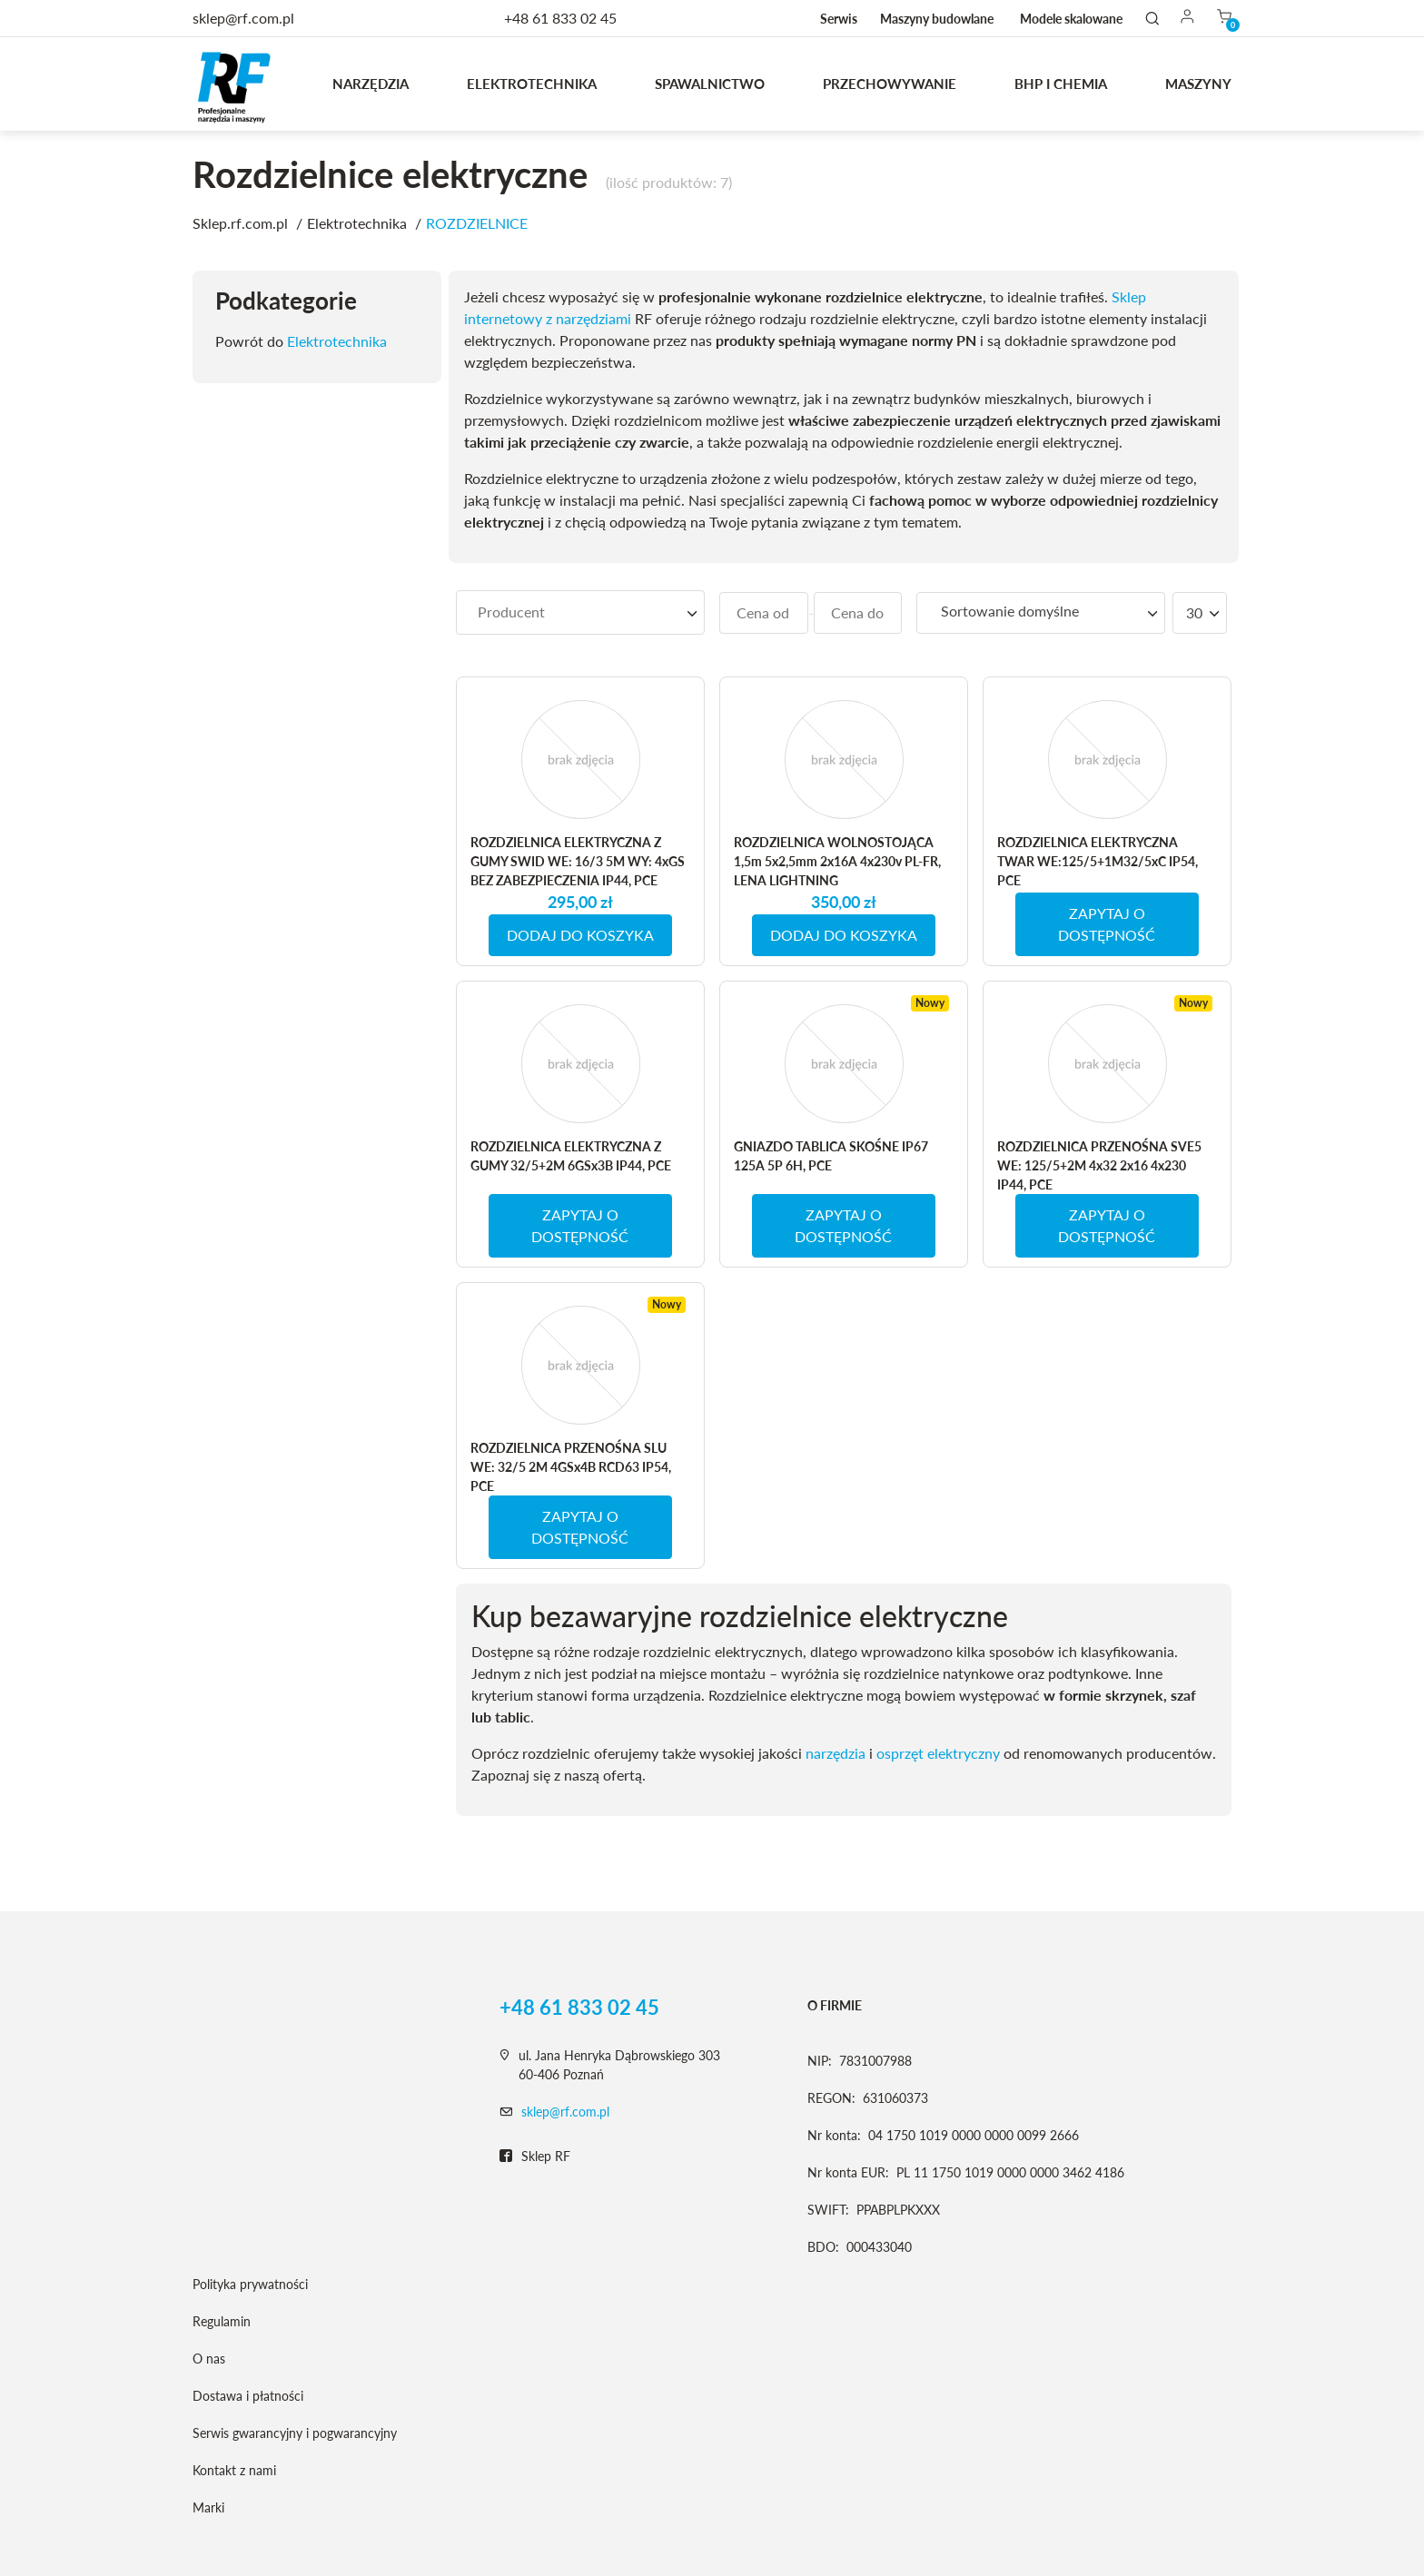 Image resolution: width=1424 pixels, height=2576 pixels. What do you see at coordinates (560, 17) in the screenshot?
I see `+48 61 833 02 45` at bounding box center [560, 17].